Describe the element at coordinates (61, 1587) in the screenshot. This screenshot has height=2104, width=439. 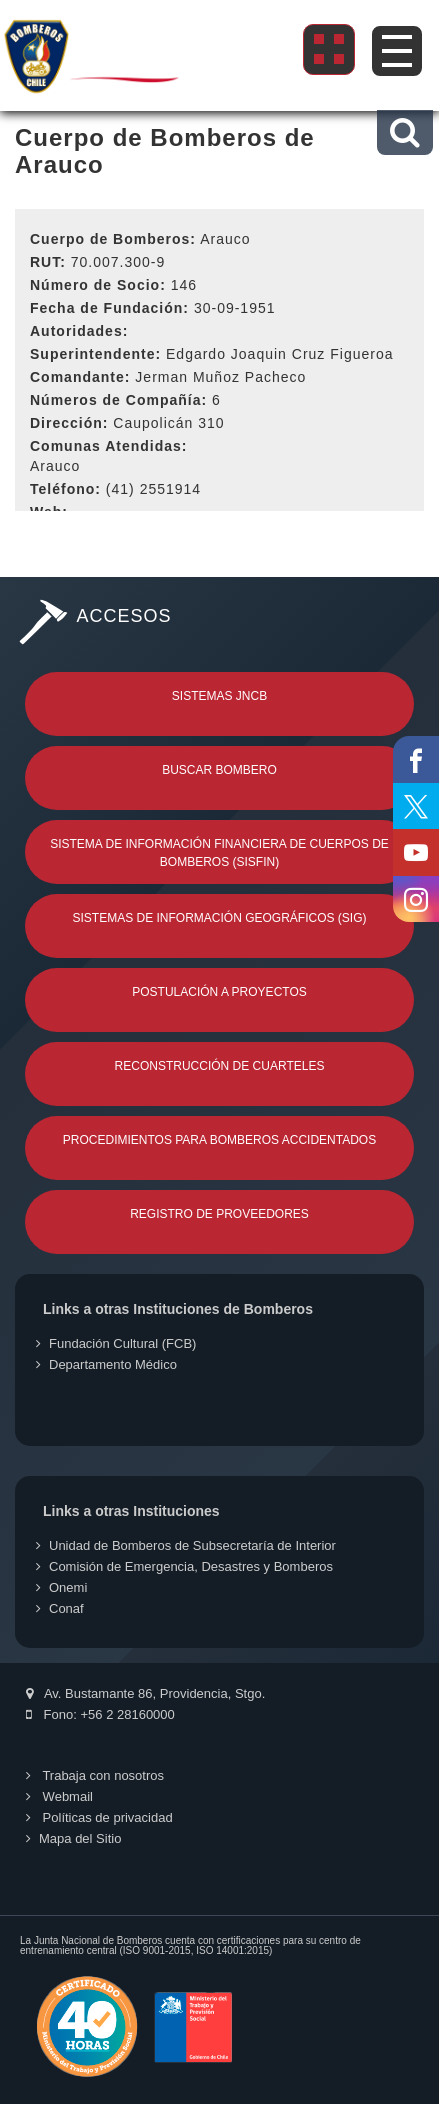
I see `Onemi` at that location.